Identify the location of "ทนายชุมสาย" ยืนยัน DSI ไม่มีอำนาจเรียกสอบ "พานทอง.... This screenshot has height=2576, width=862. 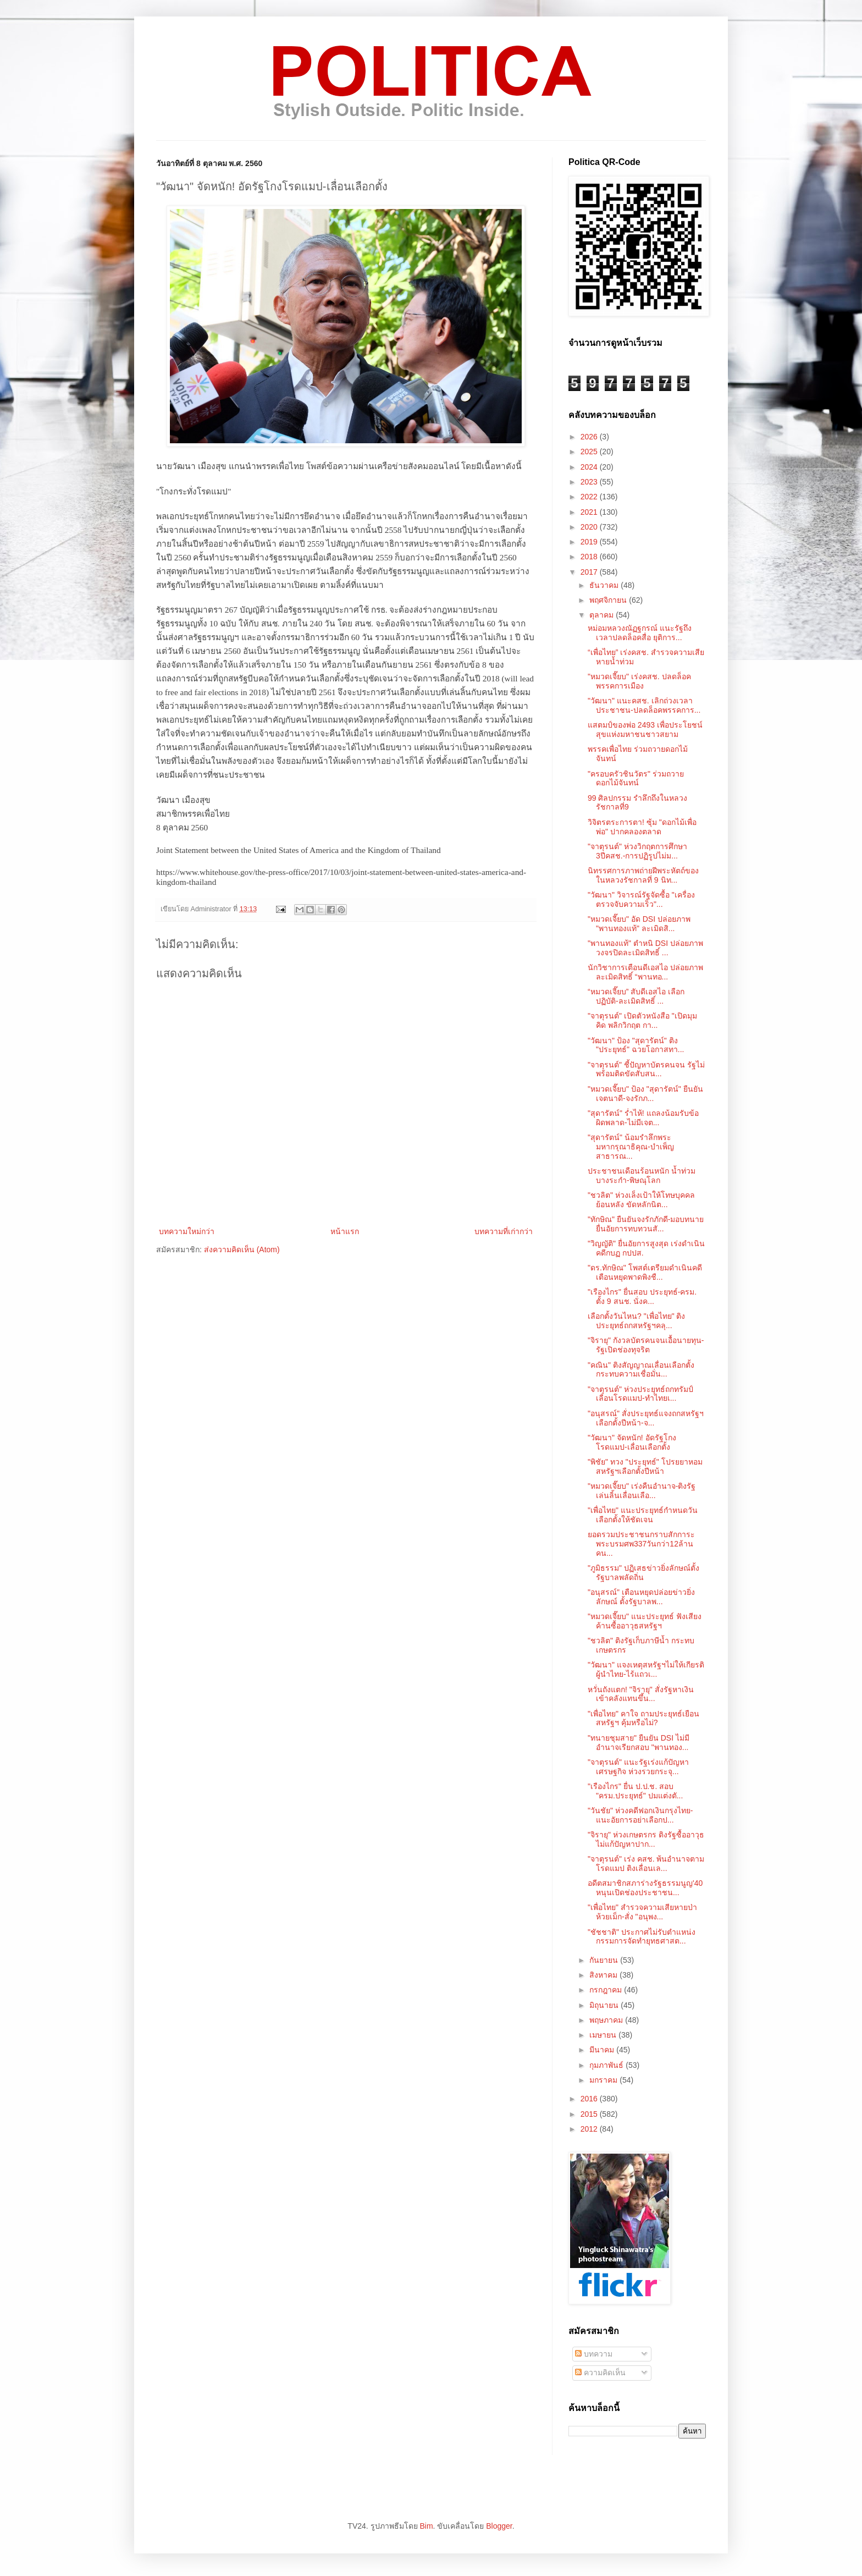
(638, 1742).